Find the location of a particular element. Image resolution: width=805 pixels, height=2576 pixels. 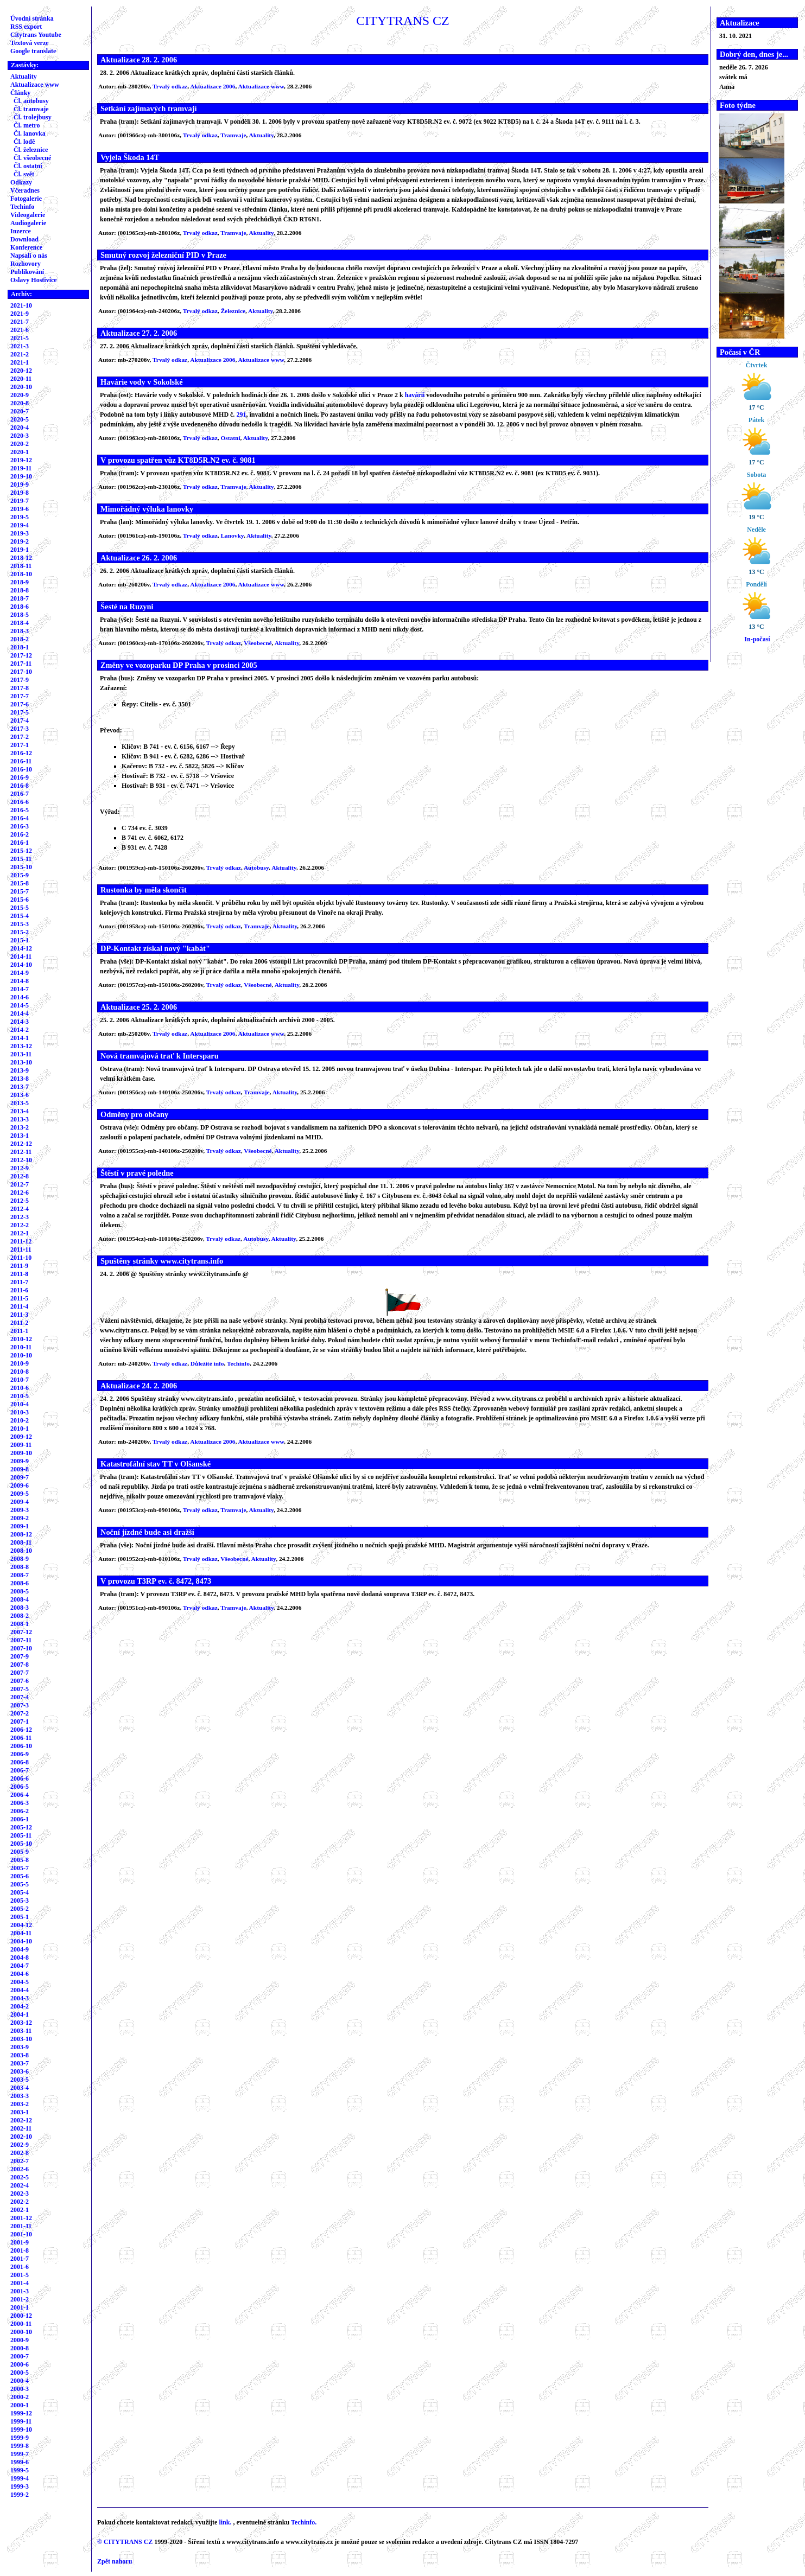

Úvodní stránka is located at coordinates (32, 18).